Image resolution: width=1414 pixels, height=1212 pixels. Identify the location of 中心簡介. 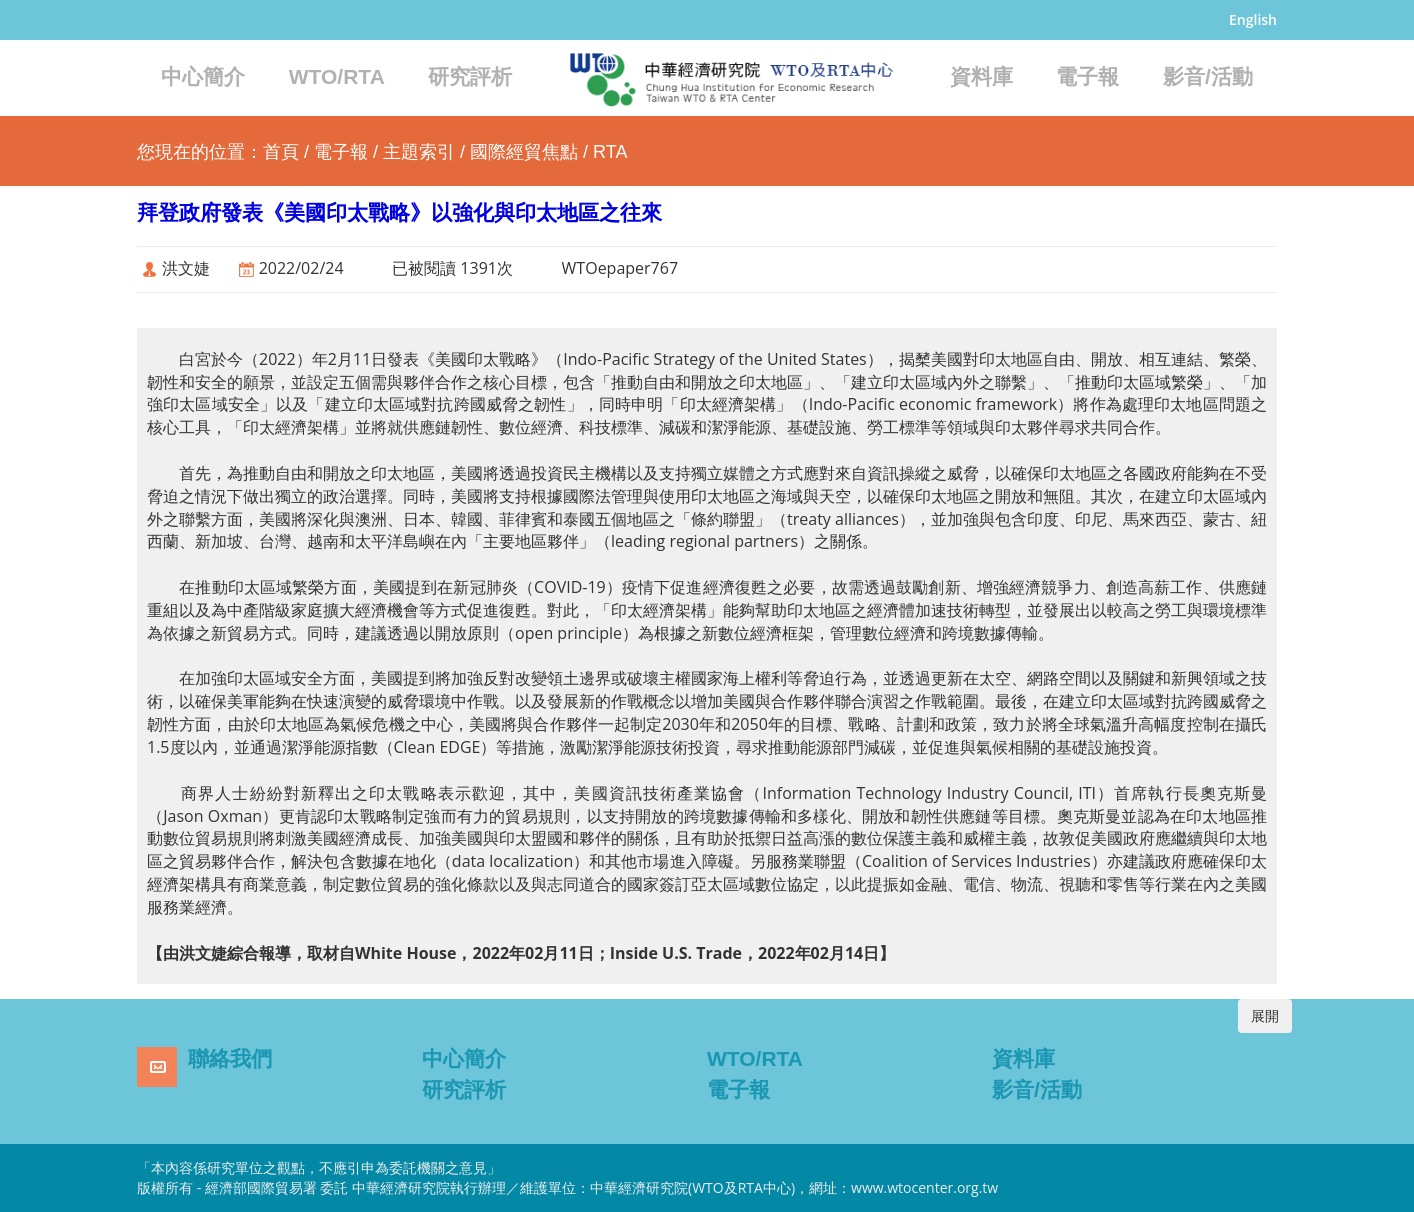
(203, 76).